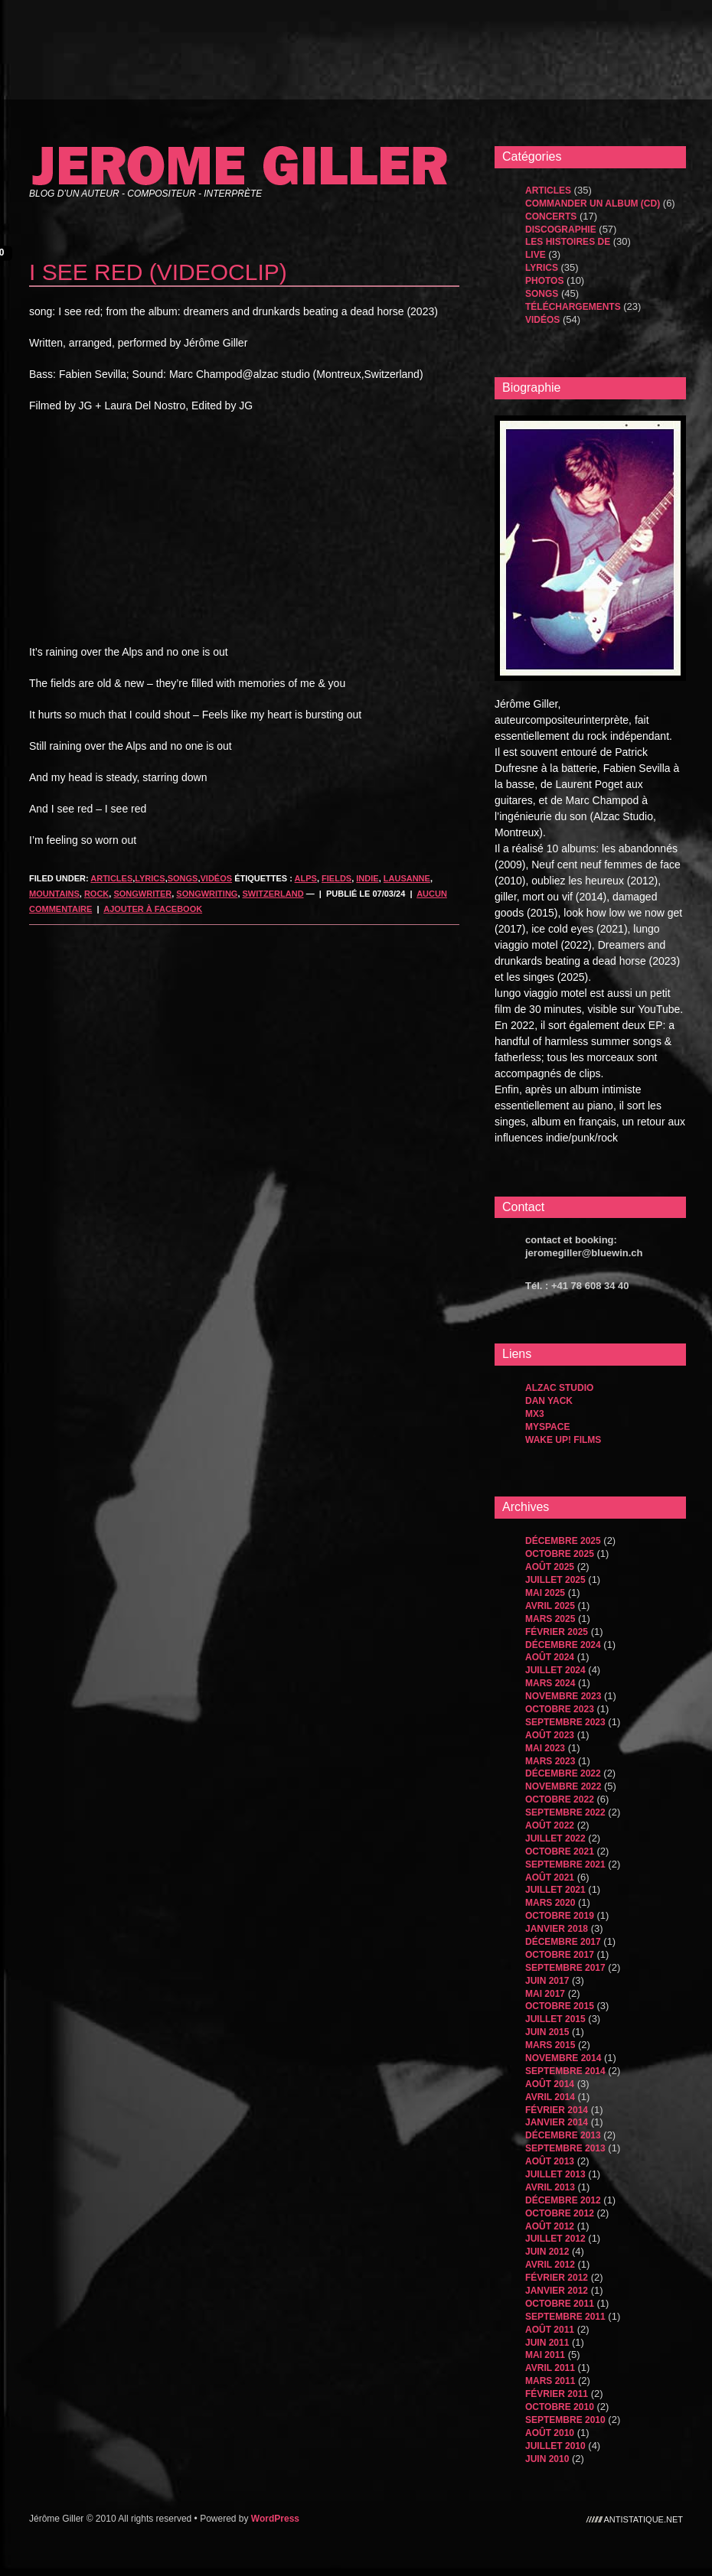  I want to click on mars 2024, so click(550, 1683).